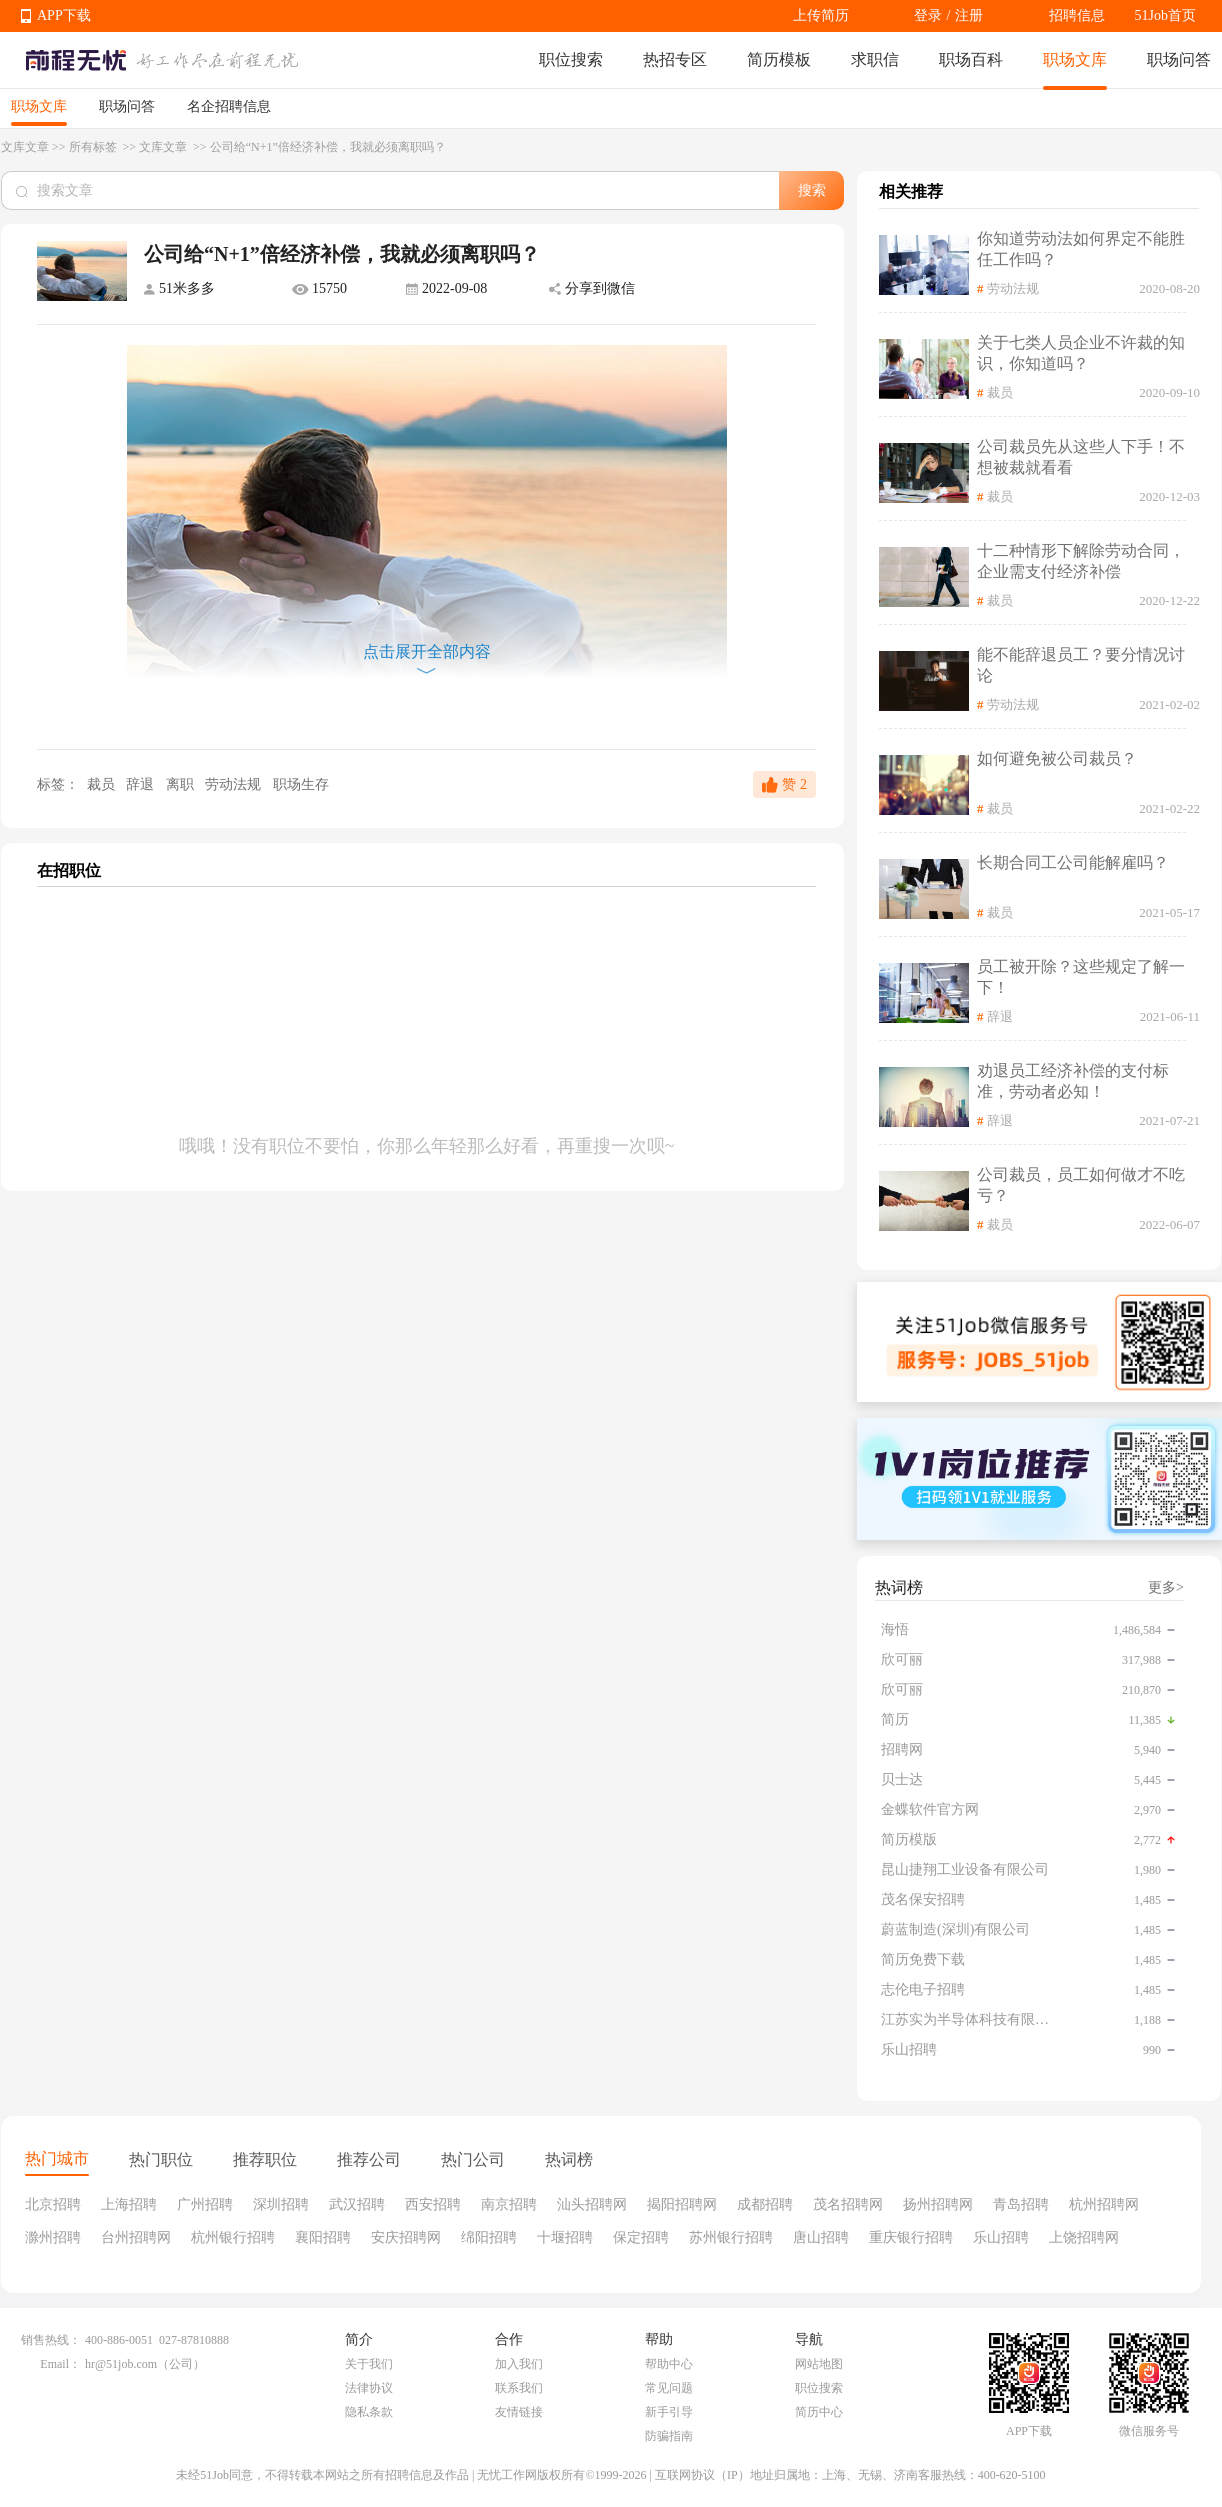 The image size is (1222, 2507). Describe the element at coordinates (1165, 15) in the screenshot. I see `51Job首页` at that location.